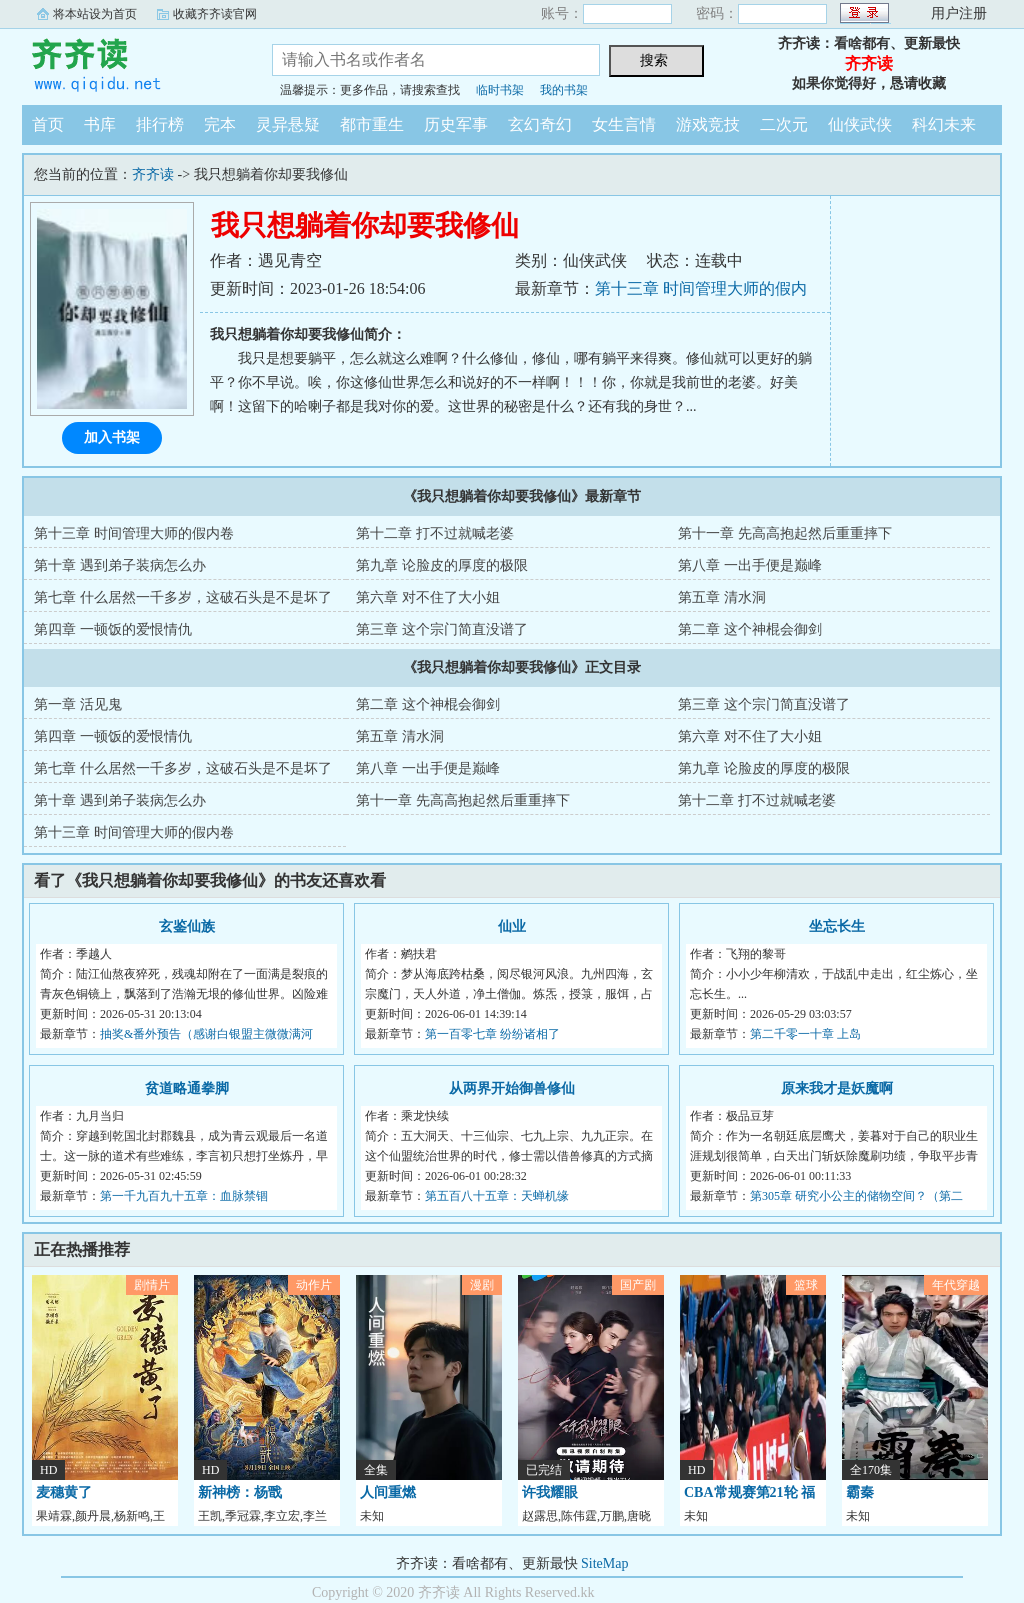 This screenshot has width=1024, height=1603. Describe the element at coordinates (428, 597) in the screenshot. I see `第六章 对不住了大小姐` at that location.